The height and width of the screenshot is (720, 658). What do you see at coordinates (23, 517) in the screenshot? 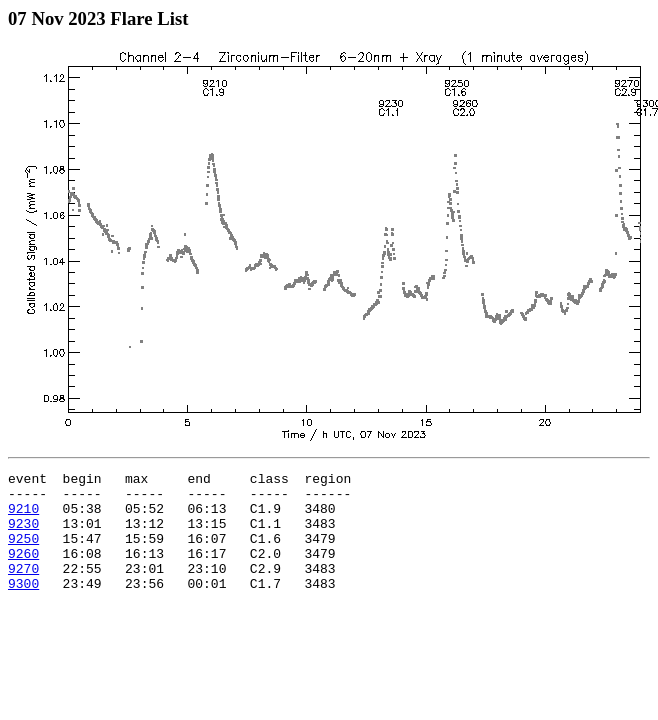
I see `9210` at bounding box center [23, 517].